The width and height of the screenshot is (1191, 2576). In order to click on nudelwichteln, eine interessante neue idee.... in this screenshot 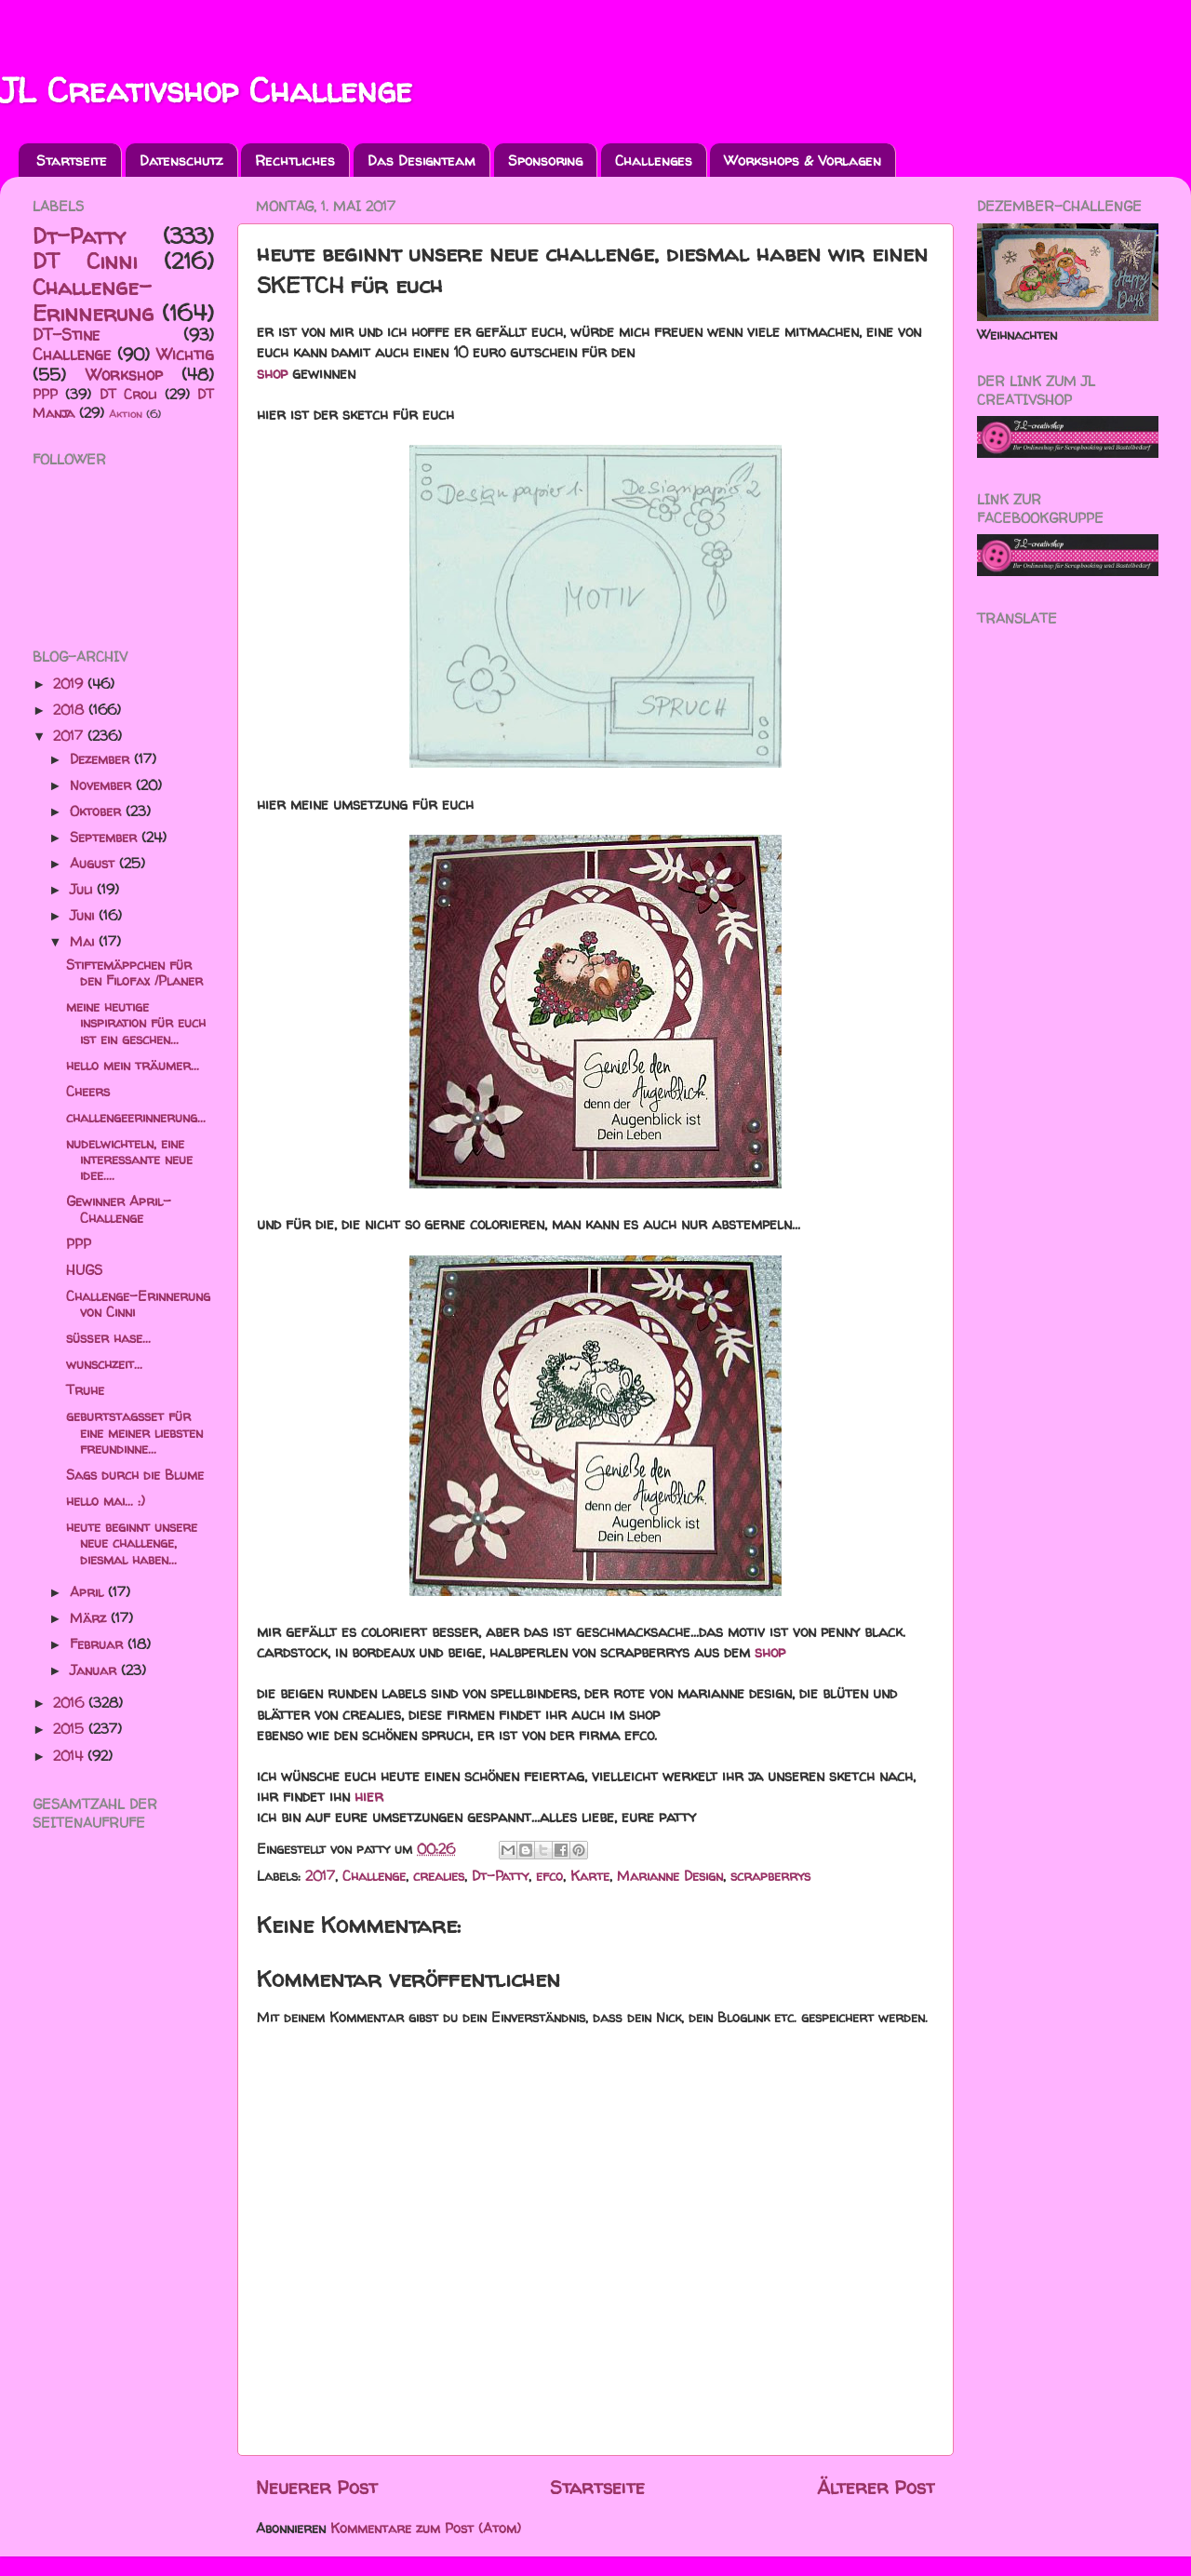, I will do `click(129, 1160)`.